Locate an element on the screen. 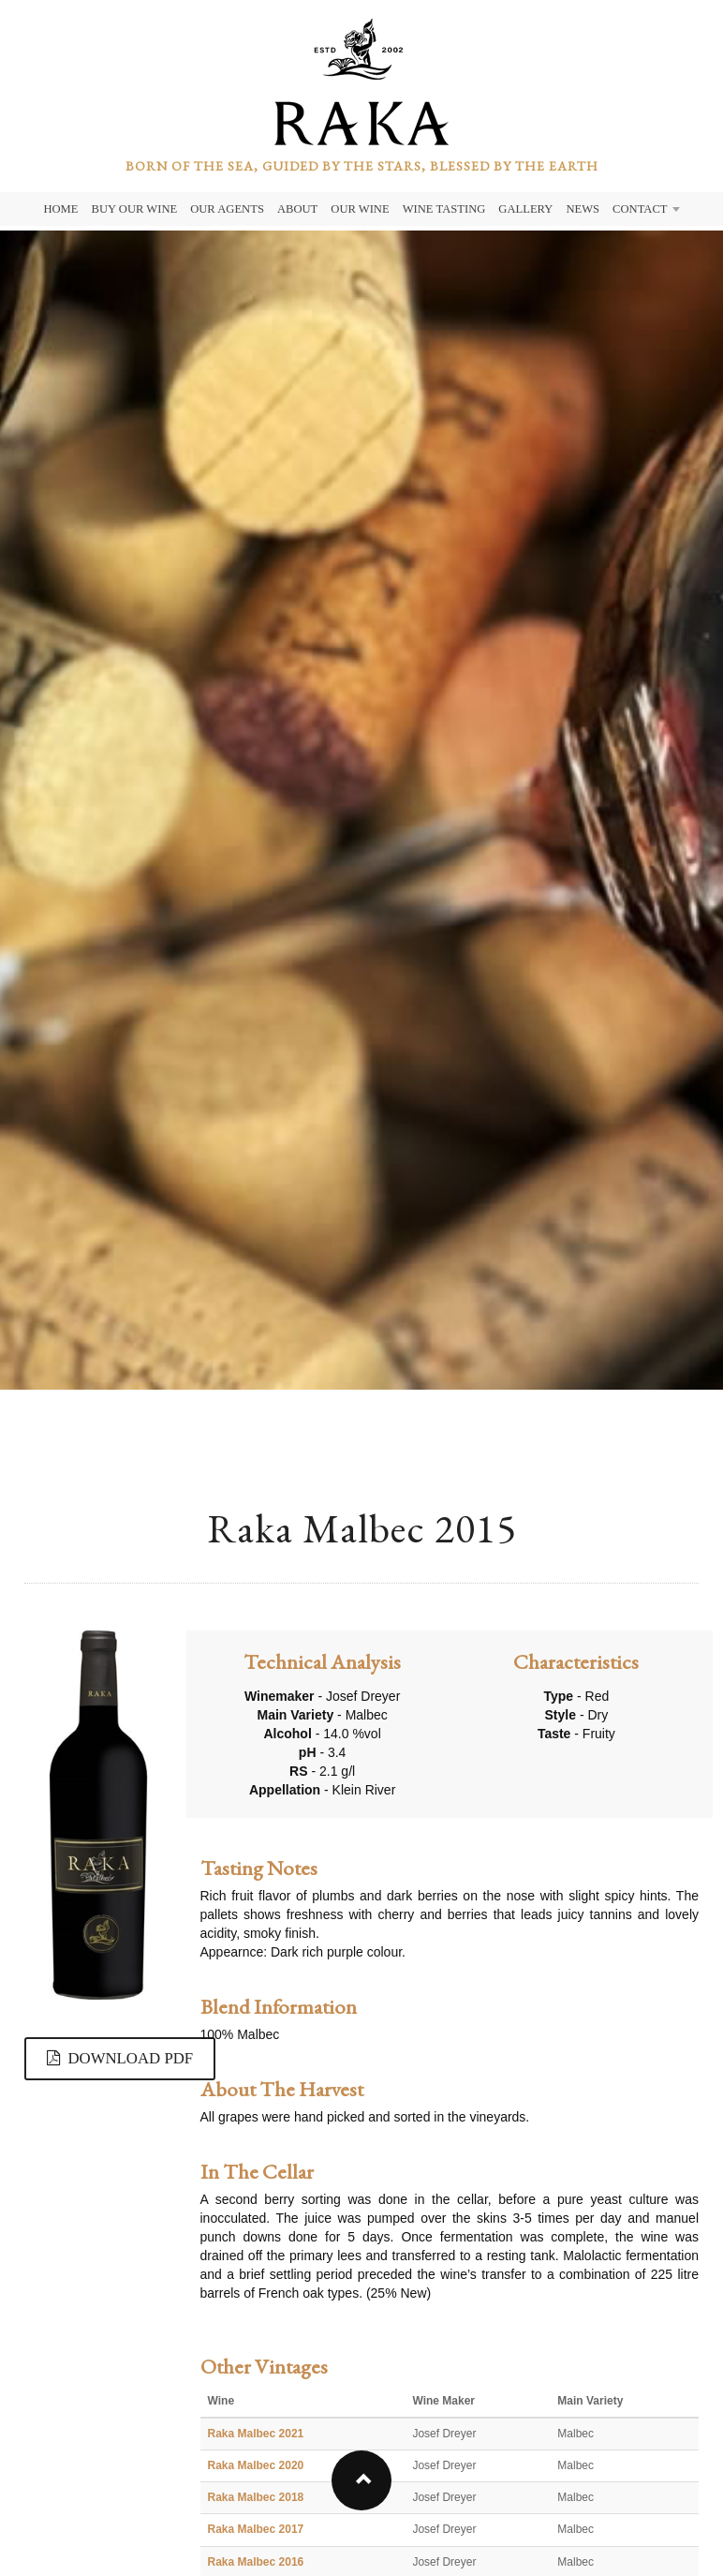 The image size is (723, 2576). Gallery is located at coordinates (525, 209).